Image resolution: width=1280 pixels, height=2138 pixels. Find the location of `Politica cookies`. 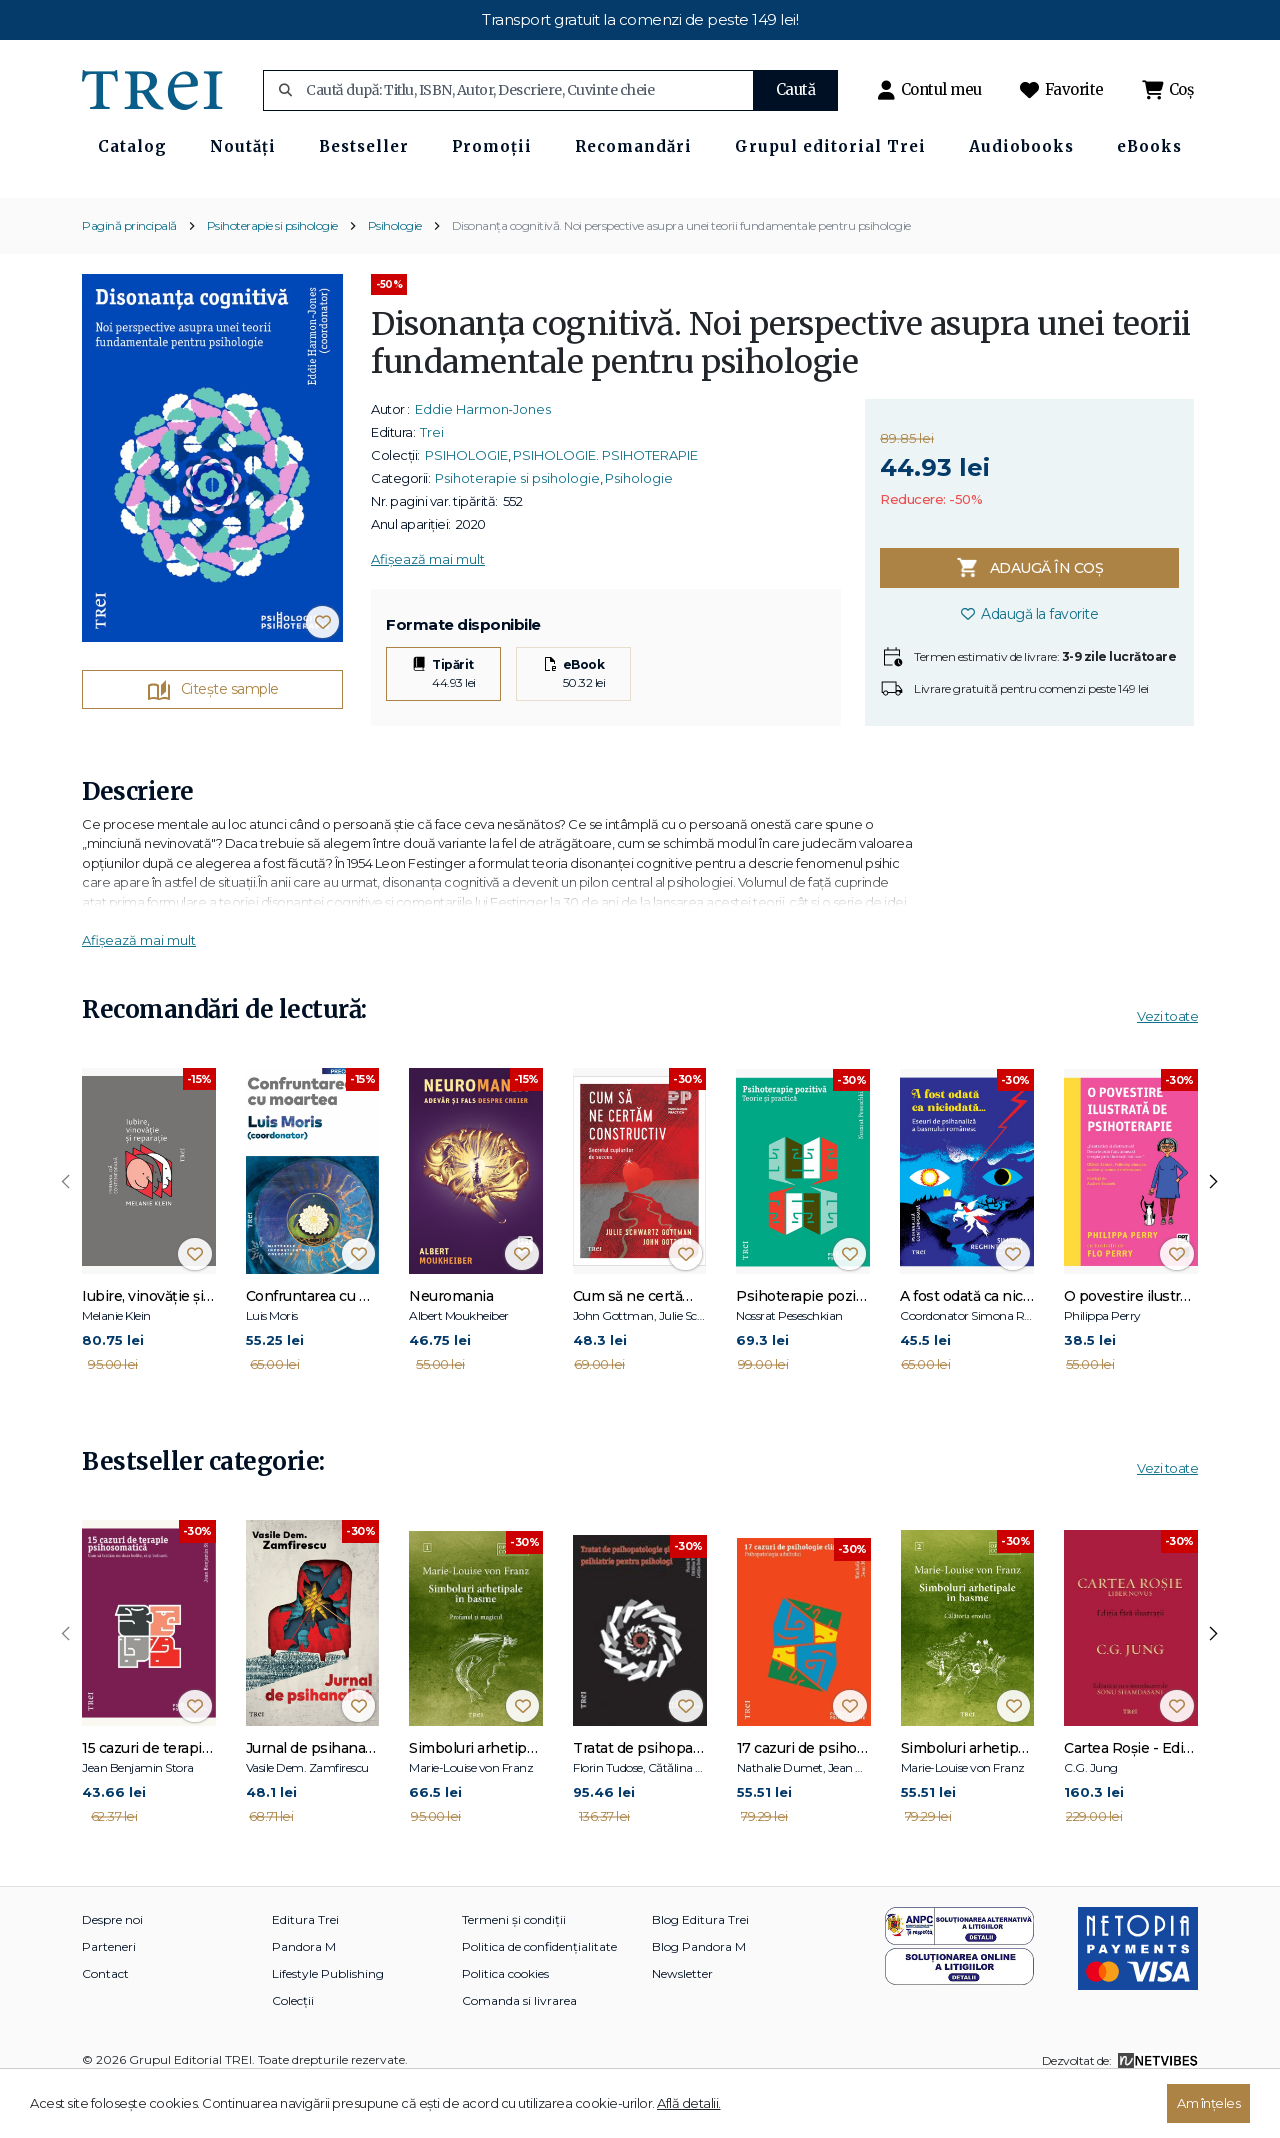

Politica cookies is located at coordinates (505, 2023).